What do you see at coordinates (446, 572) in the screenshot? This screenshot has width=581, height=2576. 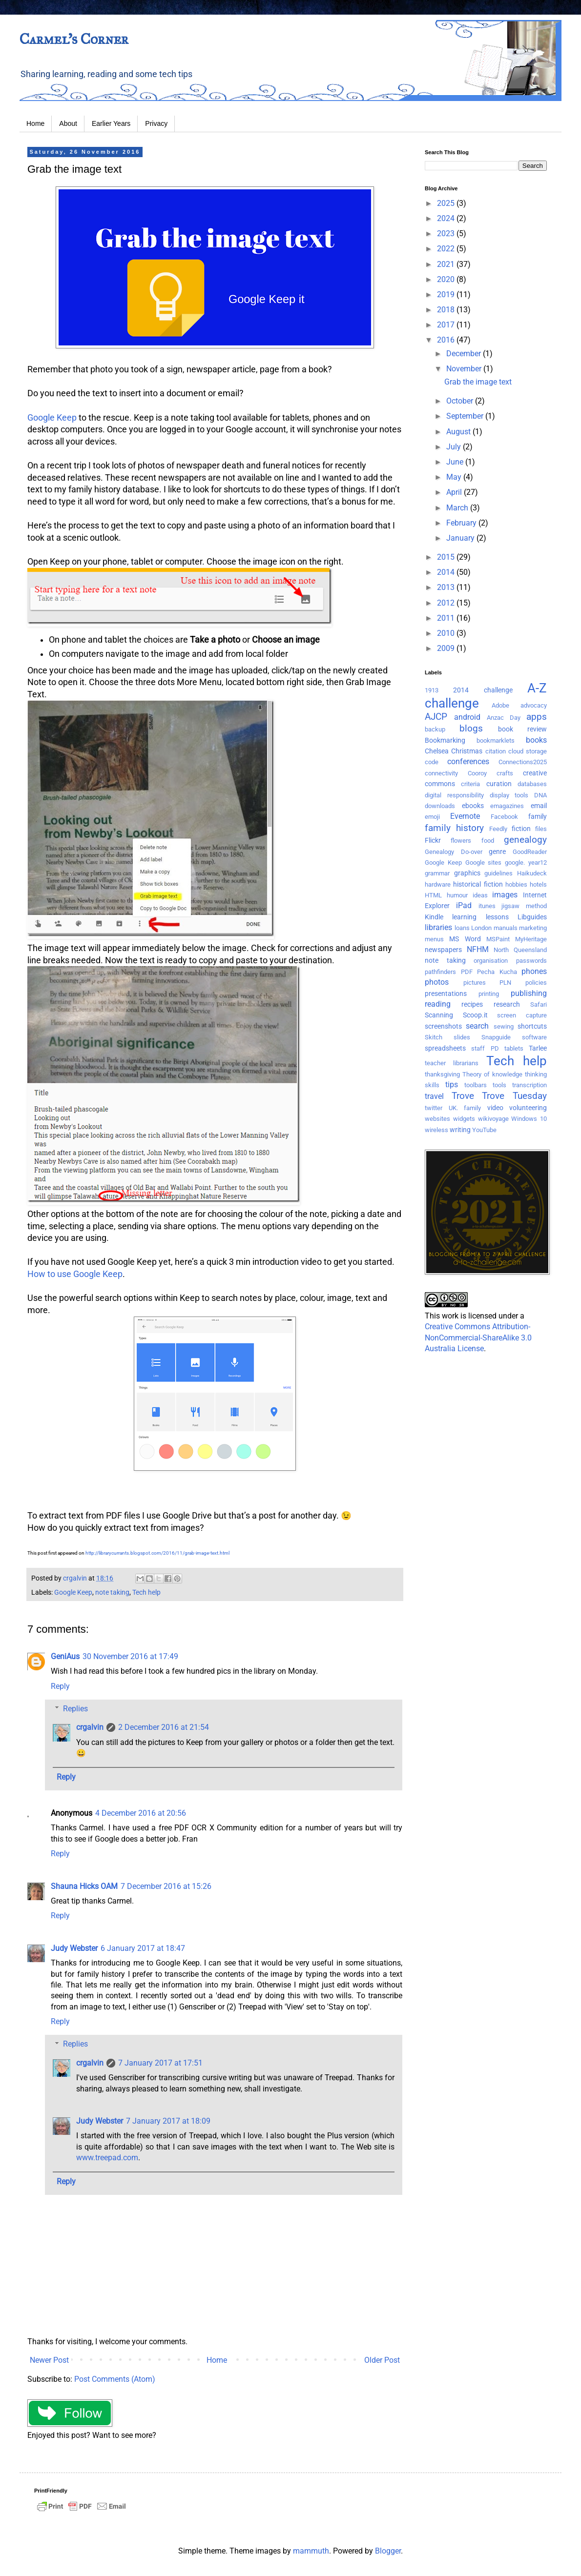 I see `2014` at bounding box center [446, 572].